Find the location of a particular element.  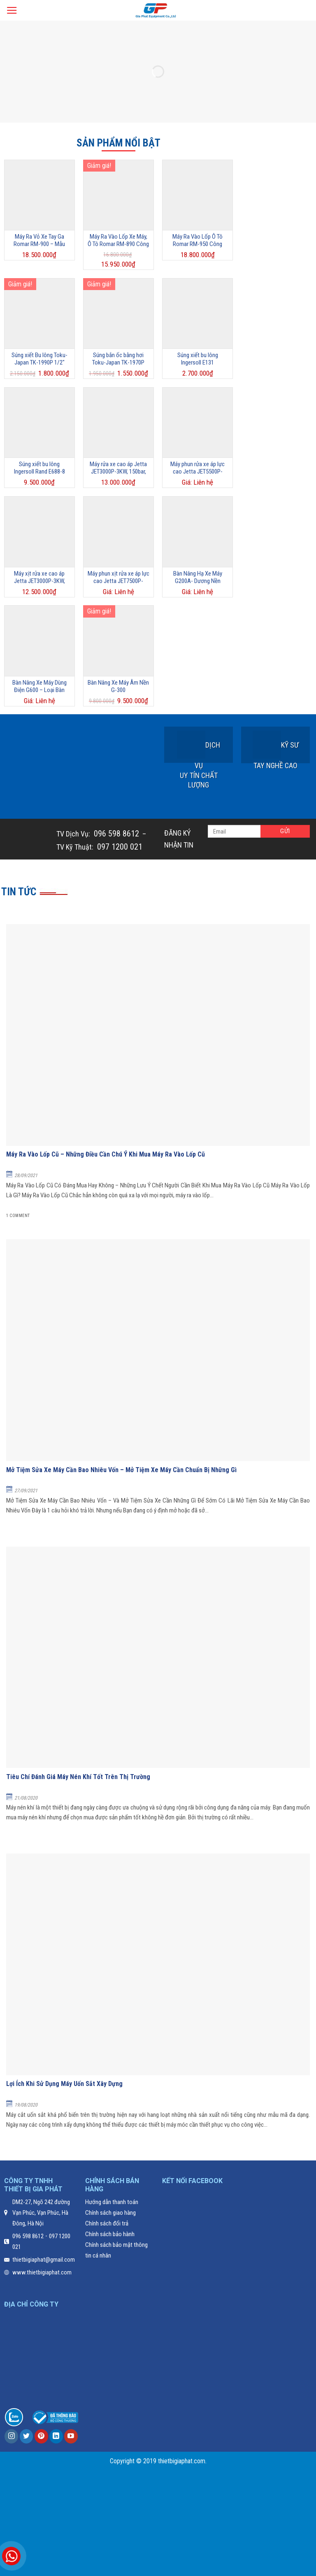

[Follow on Instagram] is located at coordinates (11, 2436).